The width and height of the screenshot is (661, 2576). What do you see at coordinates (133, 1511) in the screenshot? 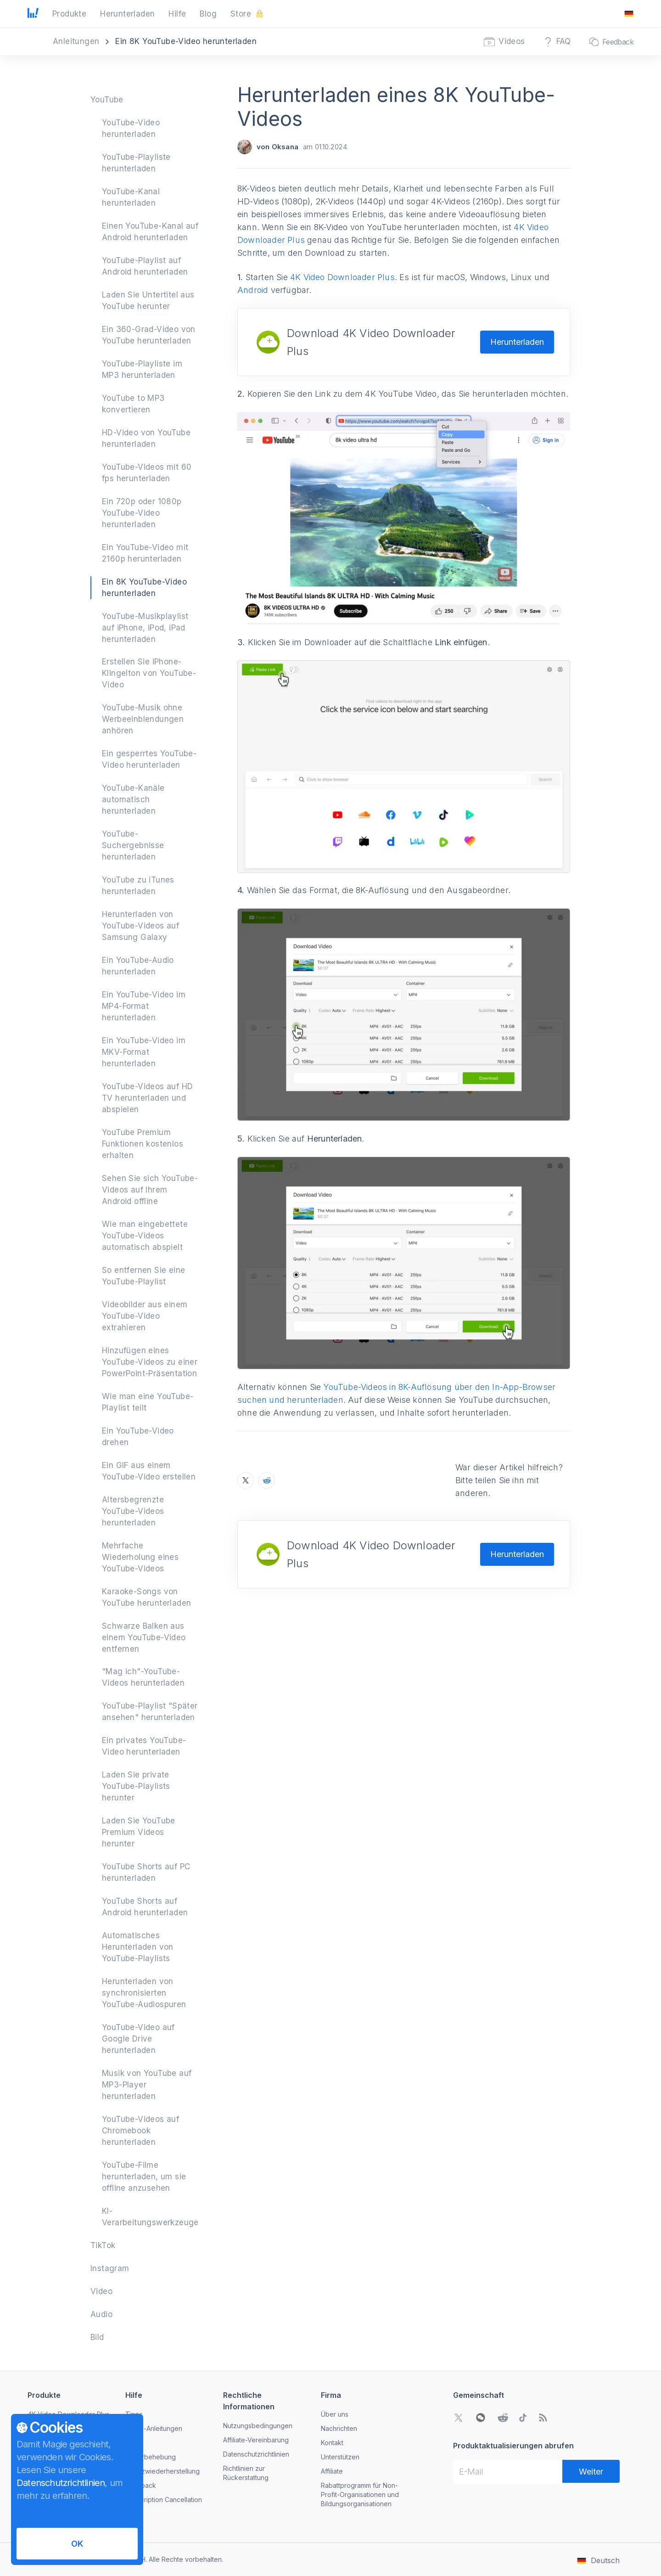
I see `Altersbegrenzte YouTube-Videos herunterladen` at bounding box center [133, 1511].